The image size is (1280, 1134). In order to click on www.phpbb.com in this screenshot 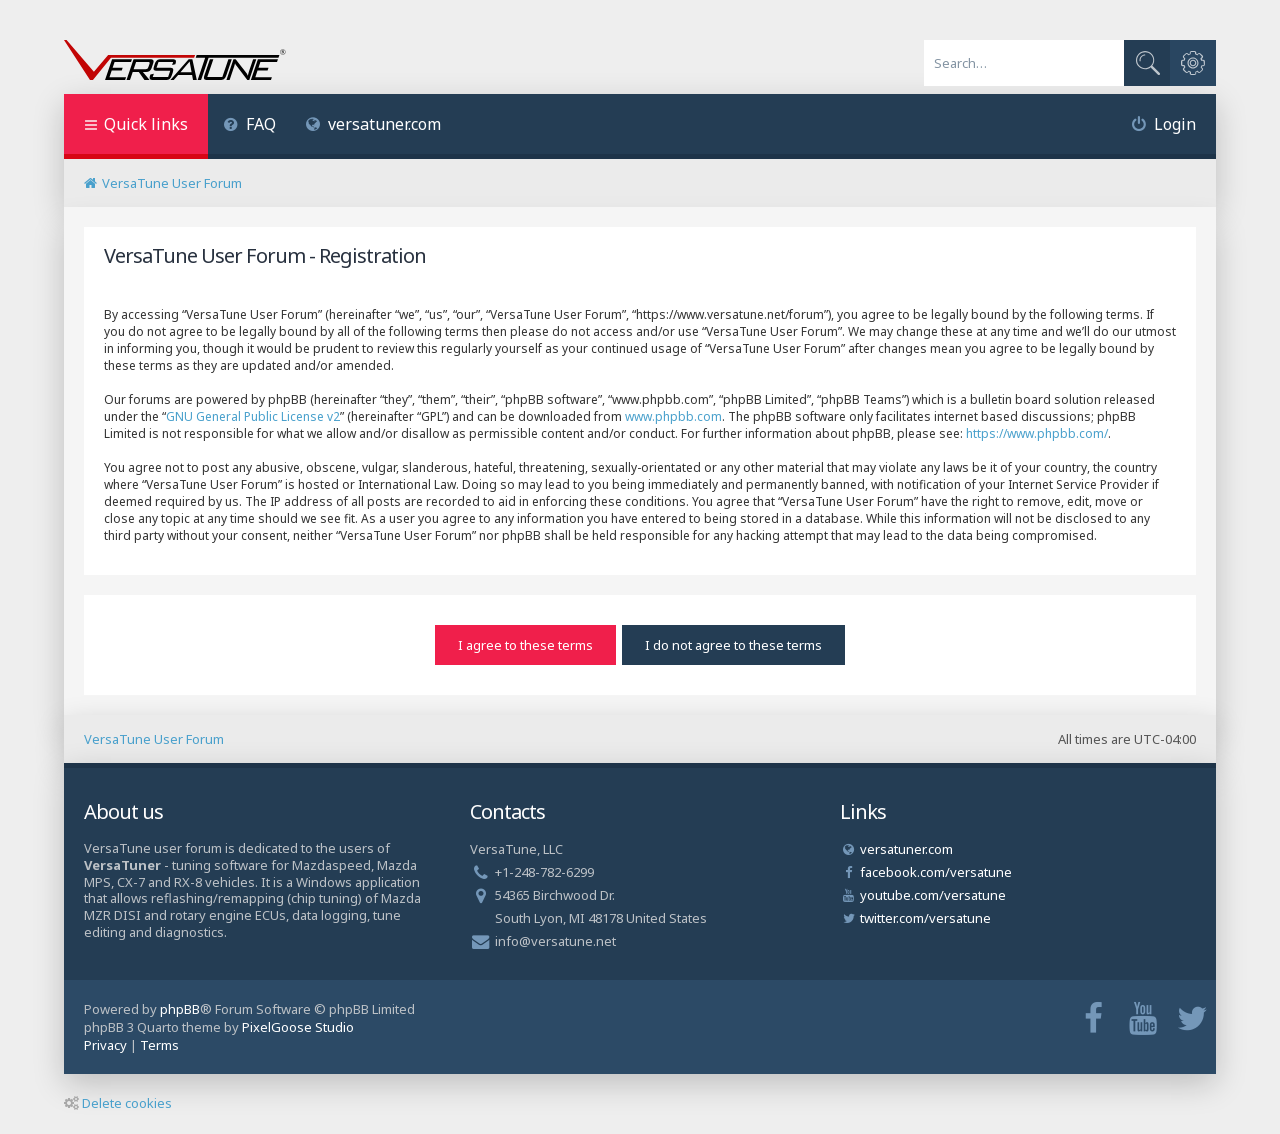, I will do `click(673, 416)`.